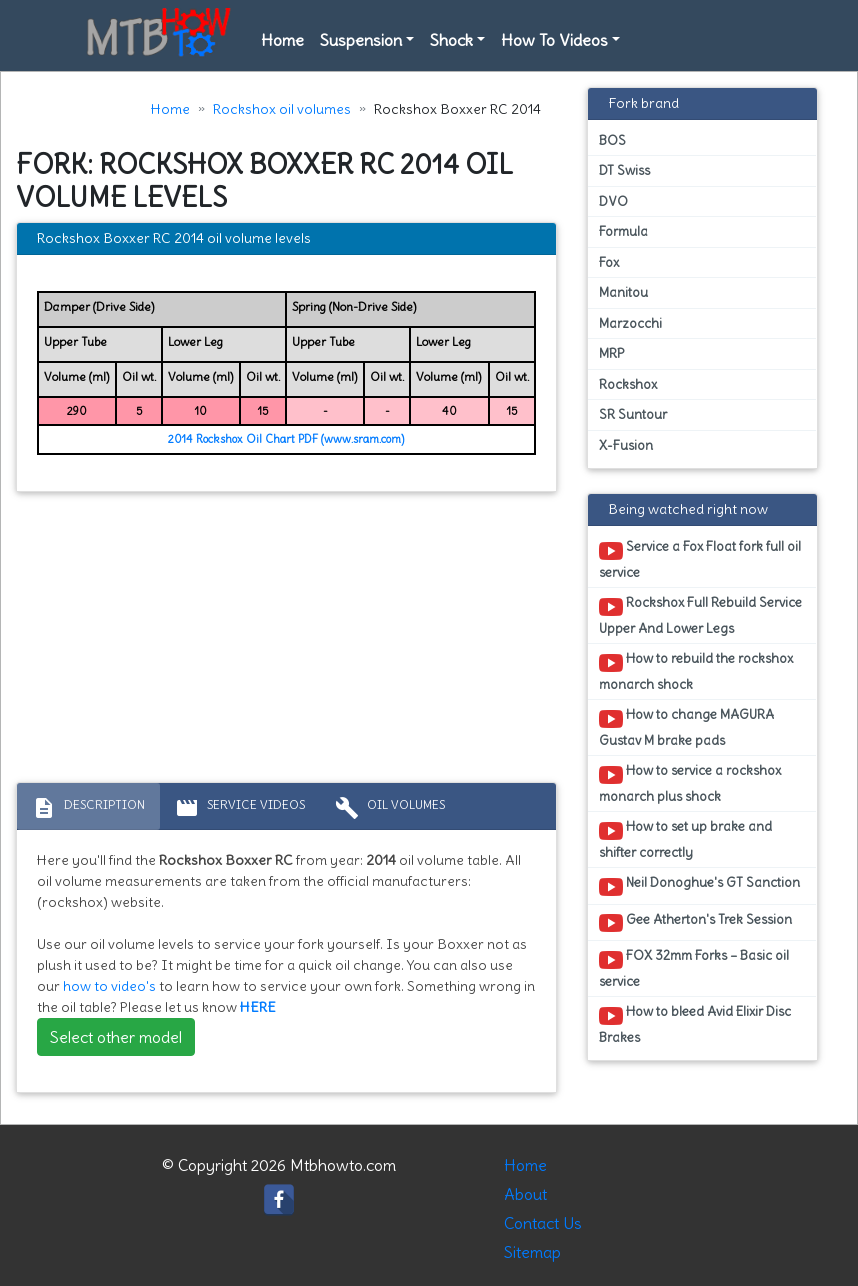 This screenshot has height=1286, width=858. Describe the element at coordinates (685, 839) in the screenshot. I see `How to set up brake and shifter correctly` at that location.